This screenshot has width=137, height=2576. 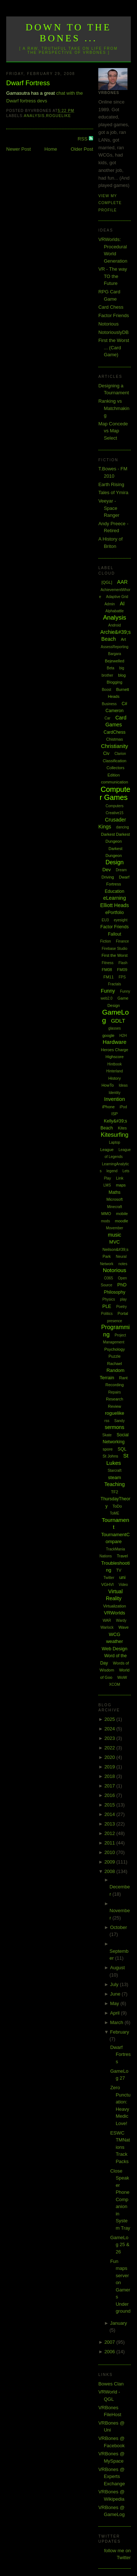 What do you see at coordinates (110, 668) in the screenshot?
I see `Beta` at bounding box center [110, 668].